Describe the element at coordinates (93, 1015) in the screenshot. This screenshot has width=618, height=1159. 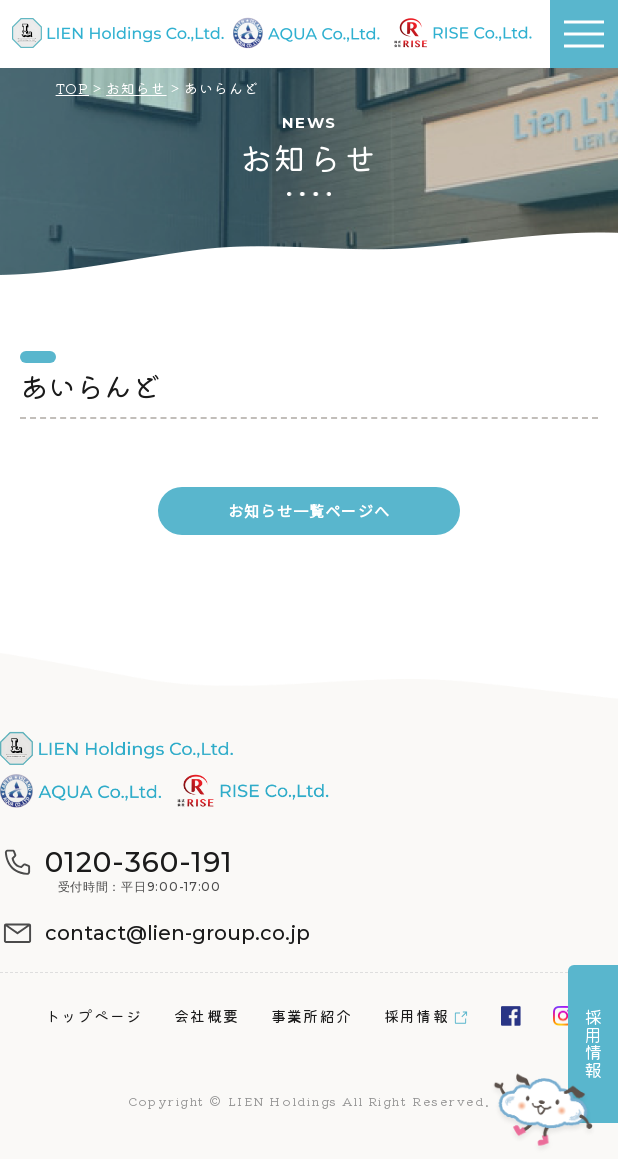
I see `トップページ` at that location.